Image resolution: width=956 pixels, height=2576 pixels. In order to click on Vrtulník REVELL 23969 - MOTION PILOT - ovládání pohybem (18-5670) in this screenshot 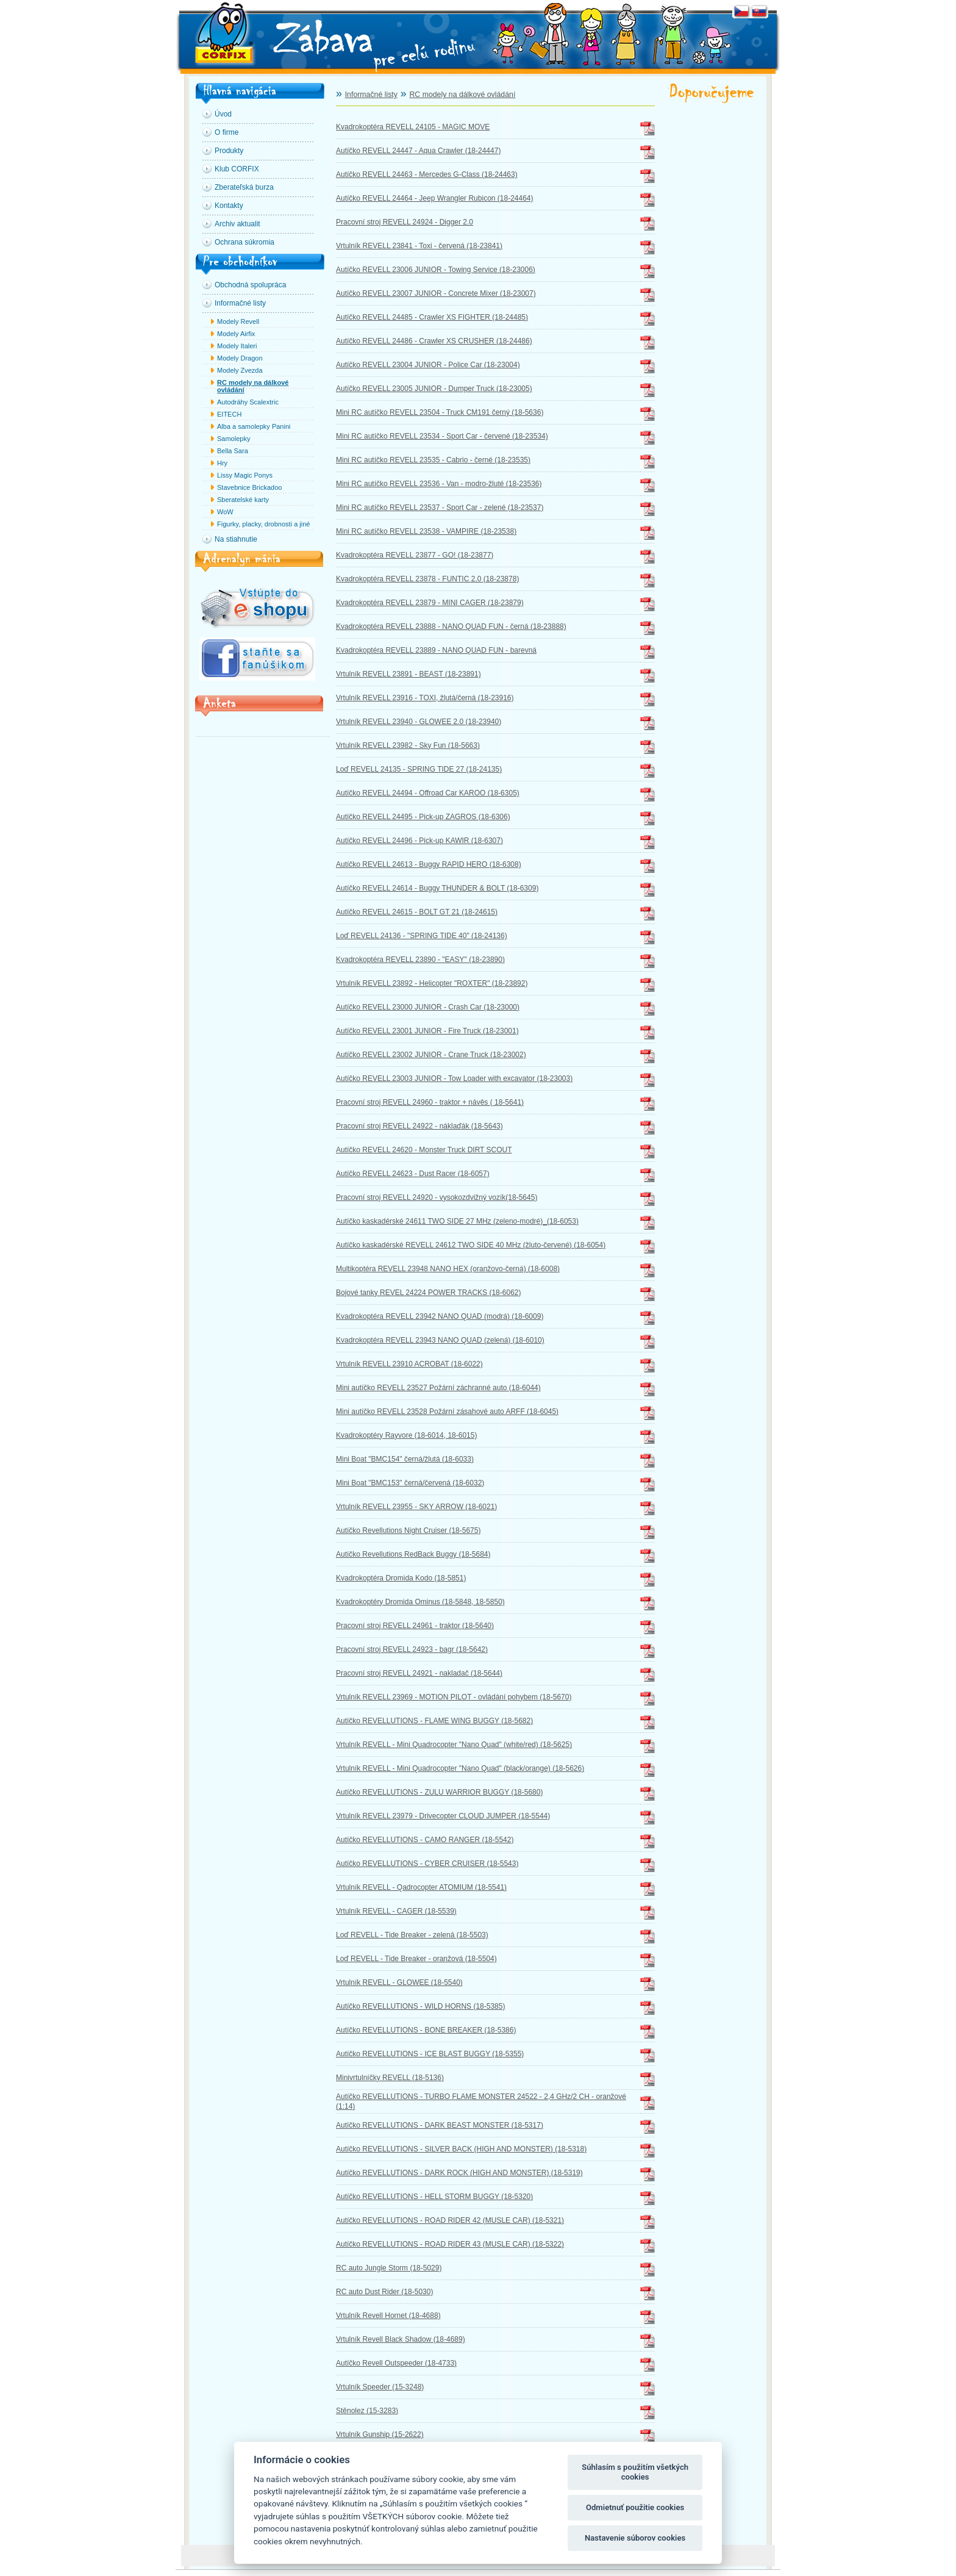, I will do `click(453, 1697)`.